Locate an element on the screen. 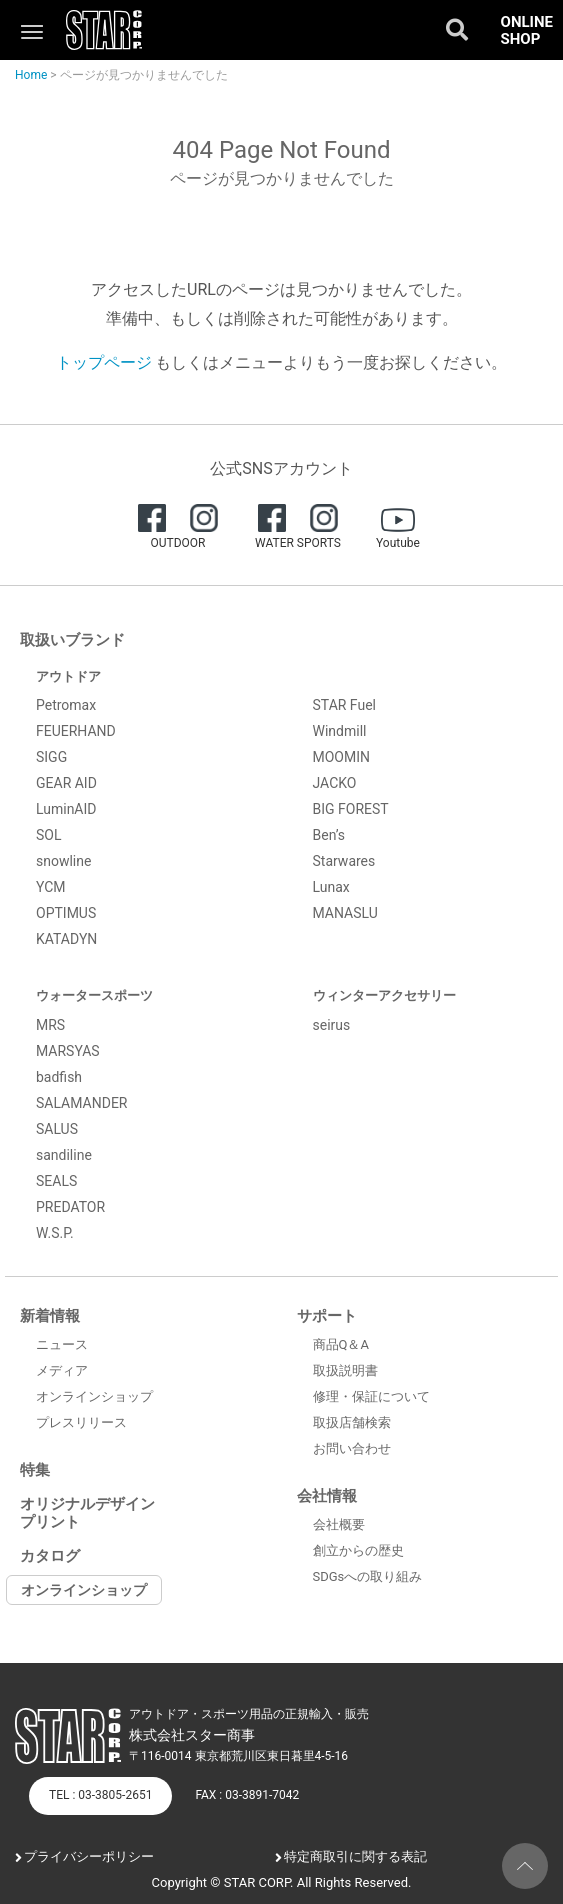 This screenshot has width=563, height=1904. SALUS is located at coordinates (57, 1129).